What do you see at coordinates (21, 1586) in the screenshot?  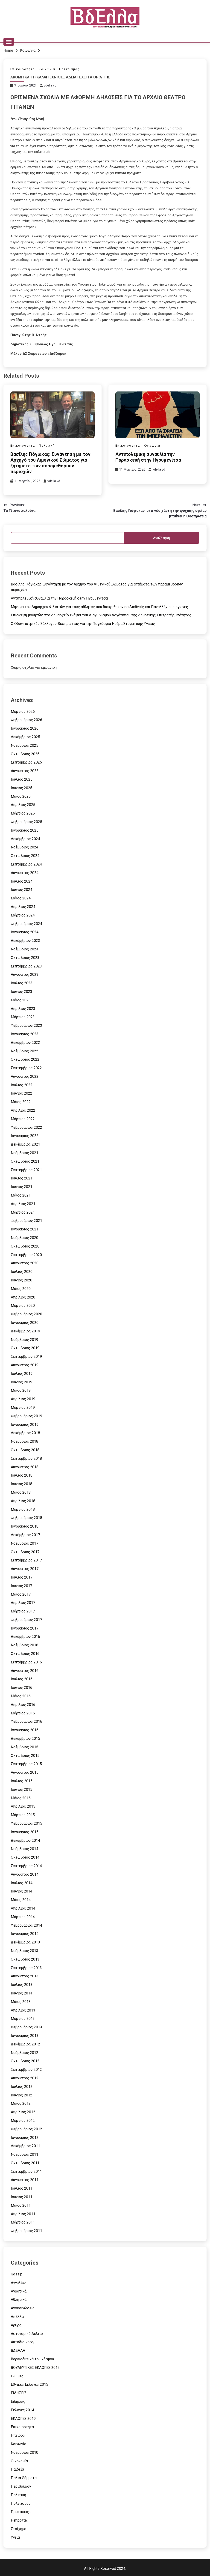 I see `Ιούνιος 2017` at bounding box center [21, 1586].